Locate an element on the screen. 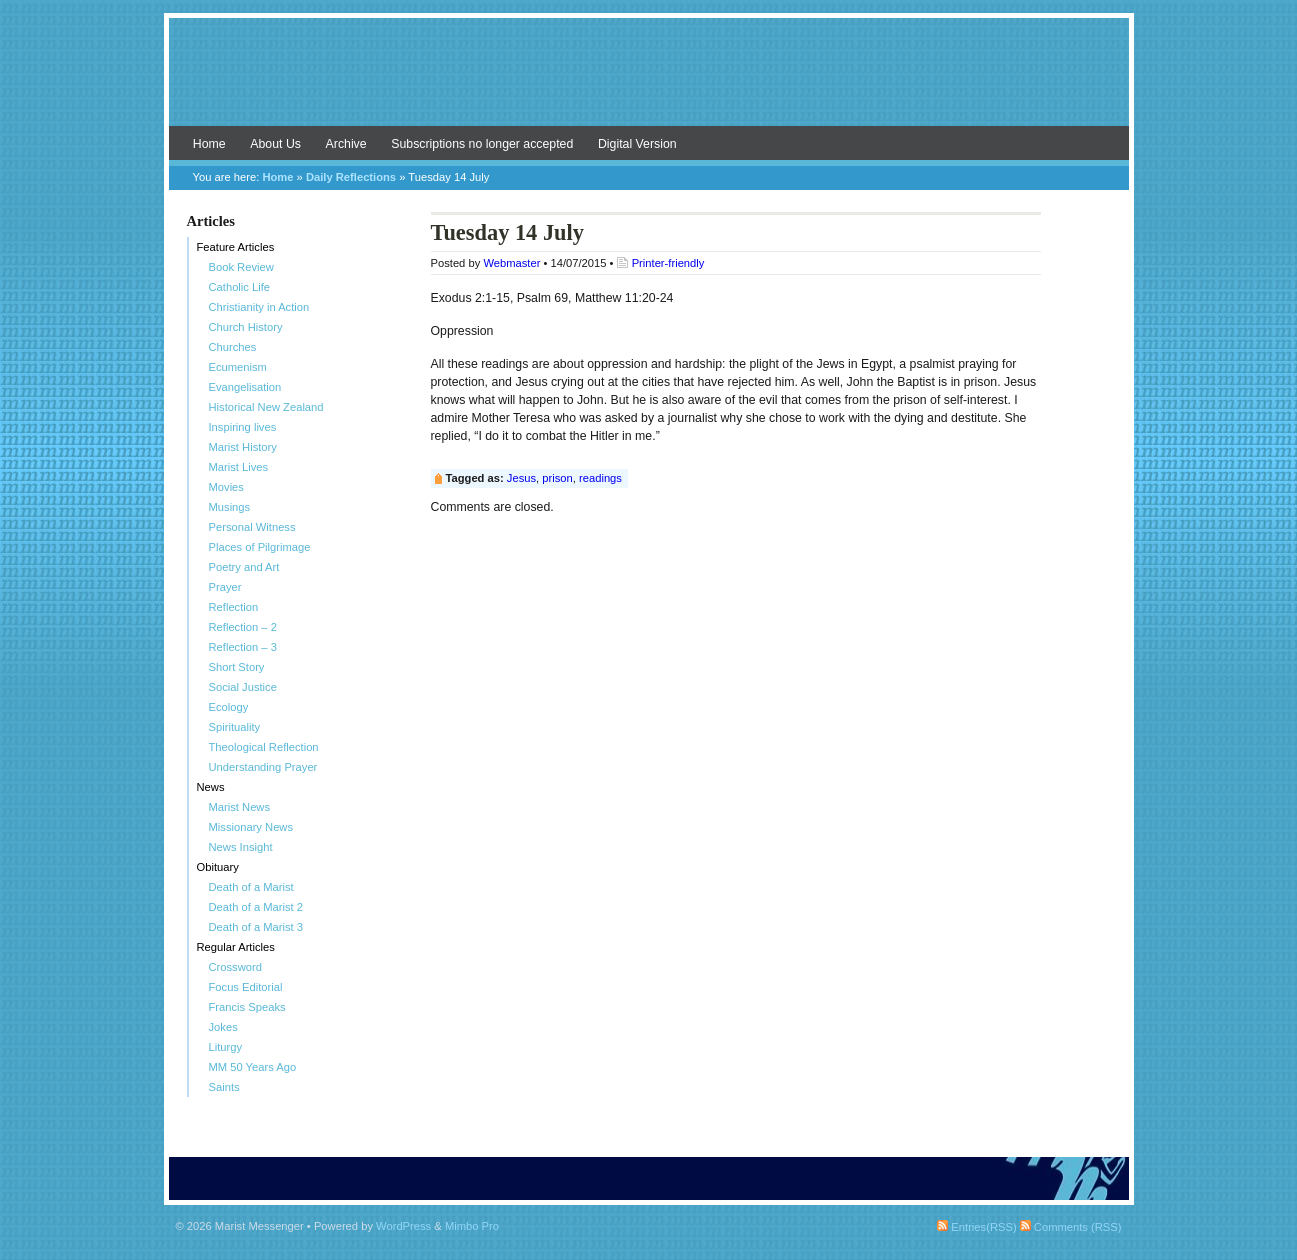  Churches is located at coordinates (233, 347).